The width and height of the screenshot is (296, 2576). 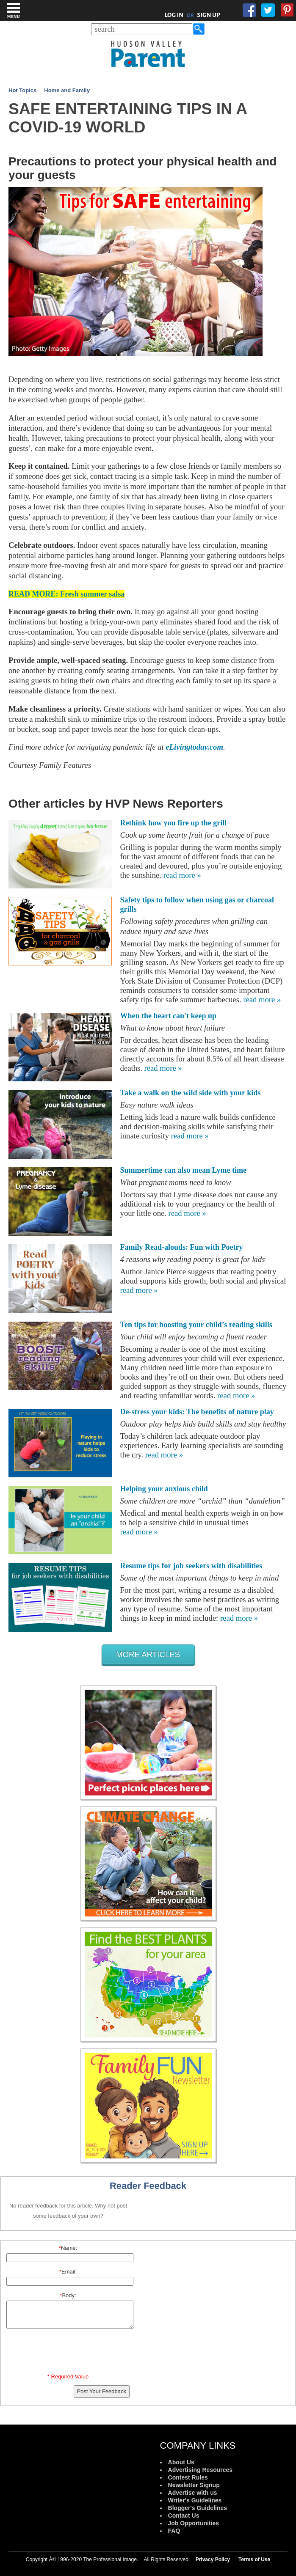 What do you see at coordinates (68, 2376) in the screenshot?
I see `* Required Value` at bounding box center [68, 2376].